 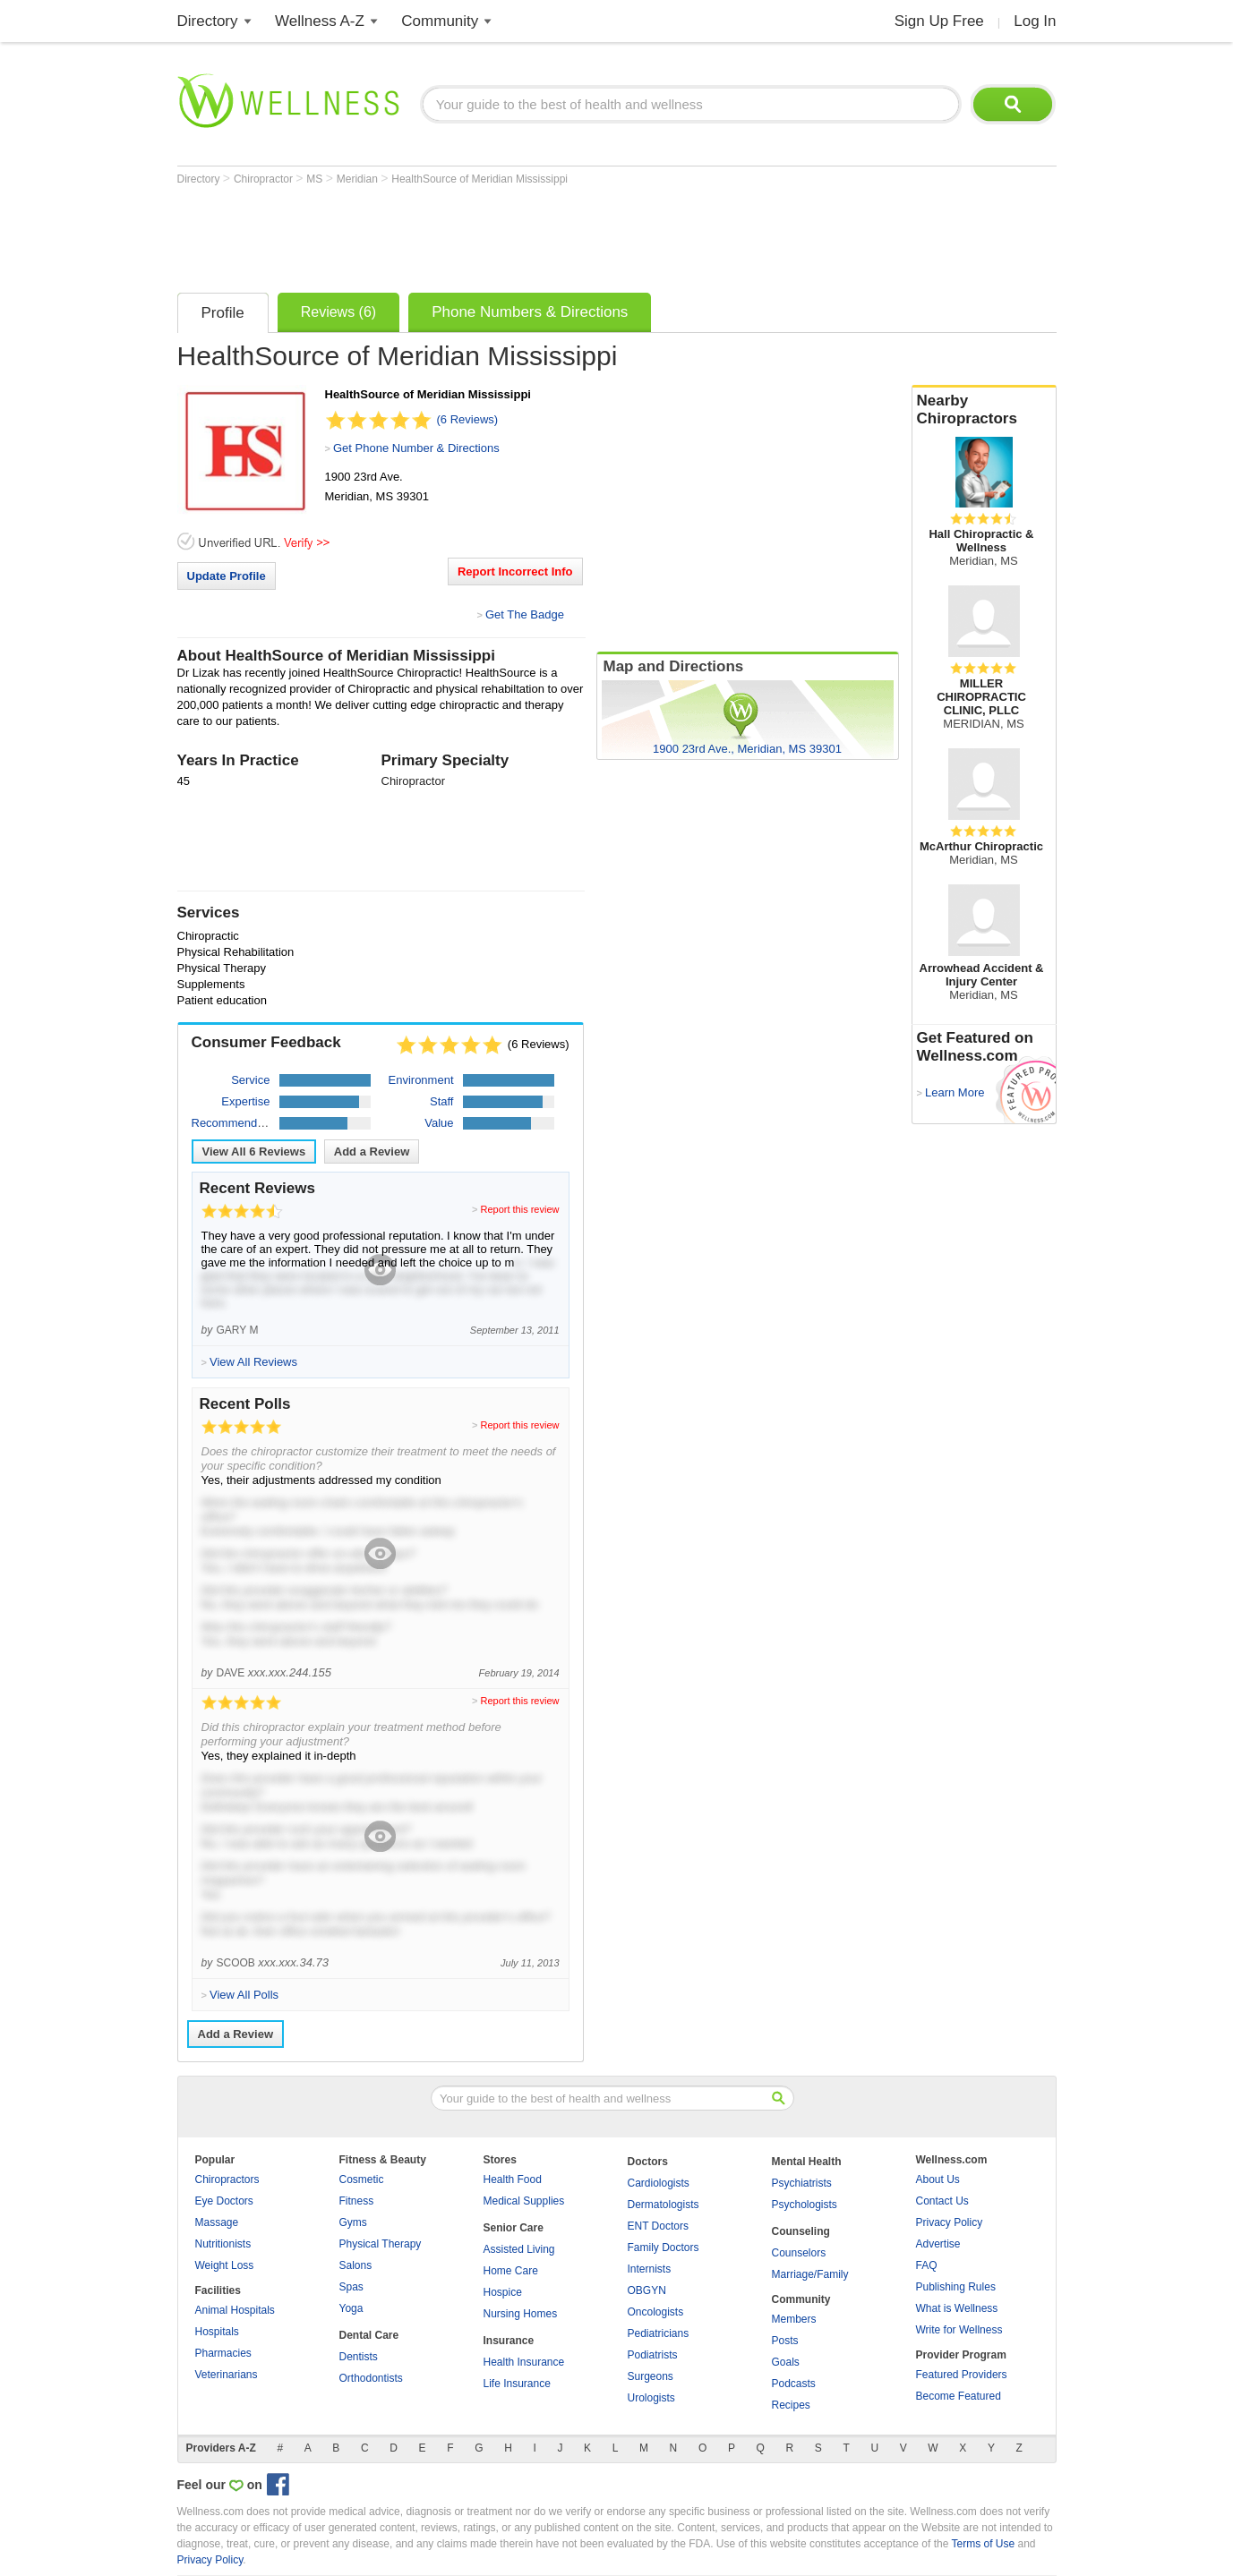 I want to click on Meridian, so click(x=359, y=179).